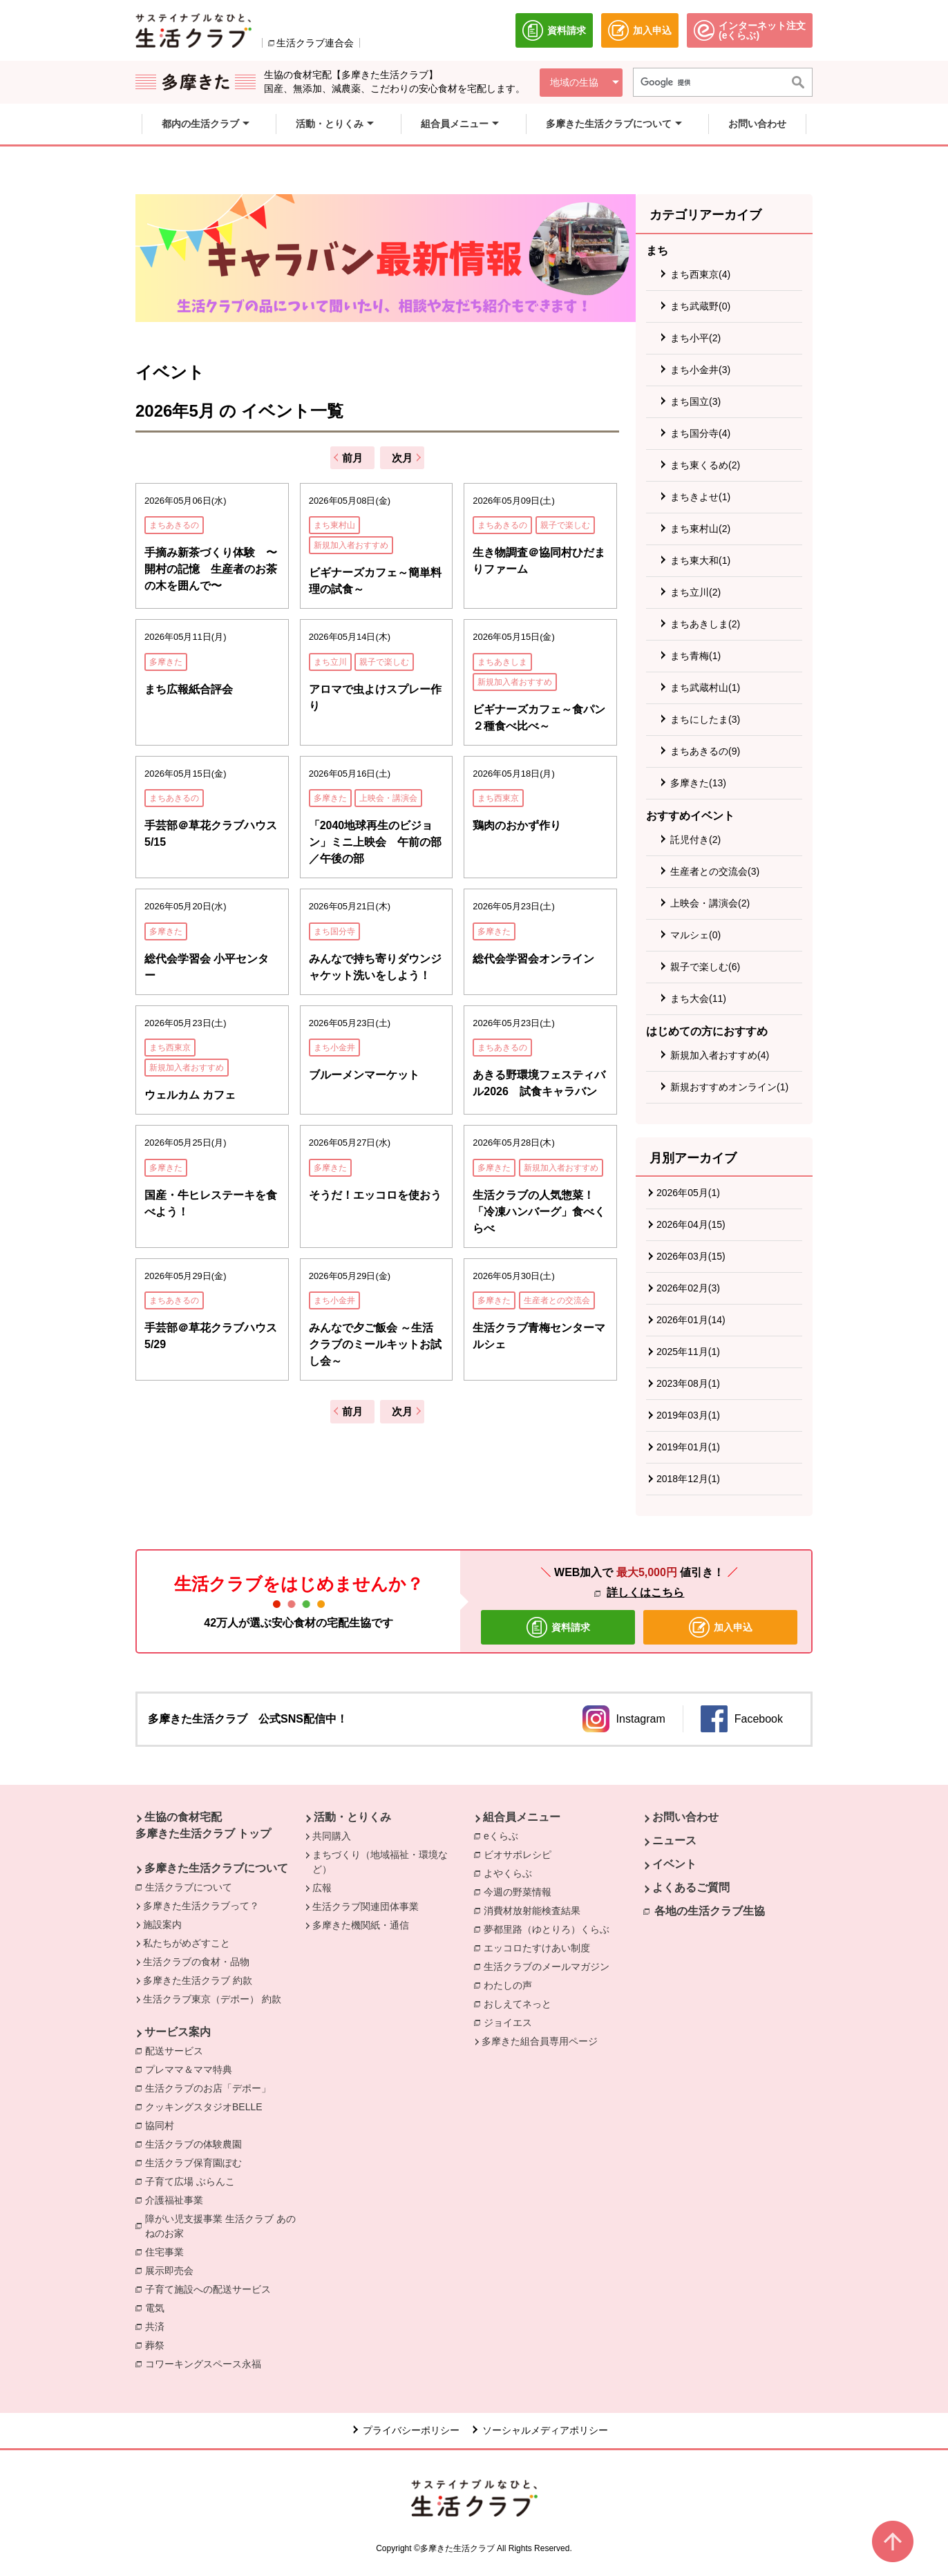  Describe the element at coordinates (700, 496) in the screenshot. I see `まちきよせ(1)` at that location.